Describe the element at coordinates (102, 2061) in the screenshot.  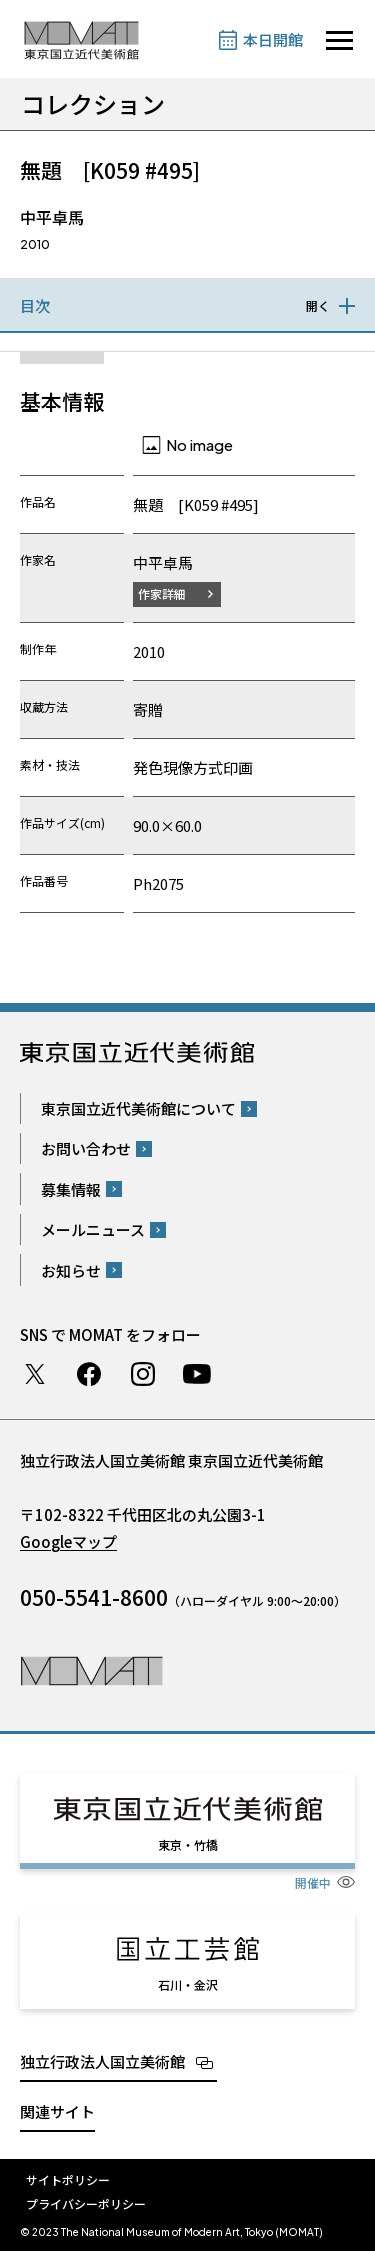
I see `独立行政法人国立美術館` at that location.